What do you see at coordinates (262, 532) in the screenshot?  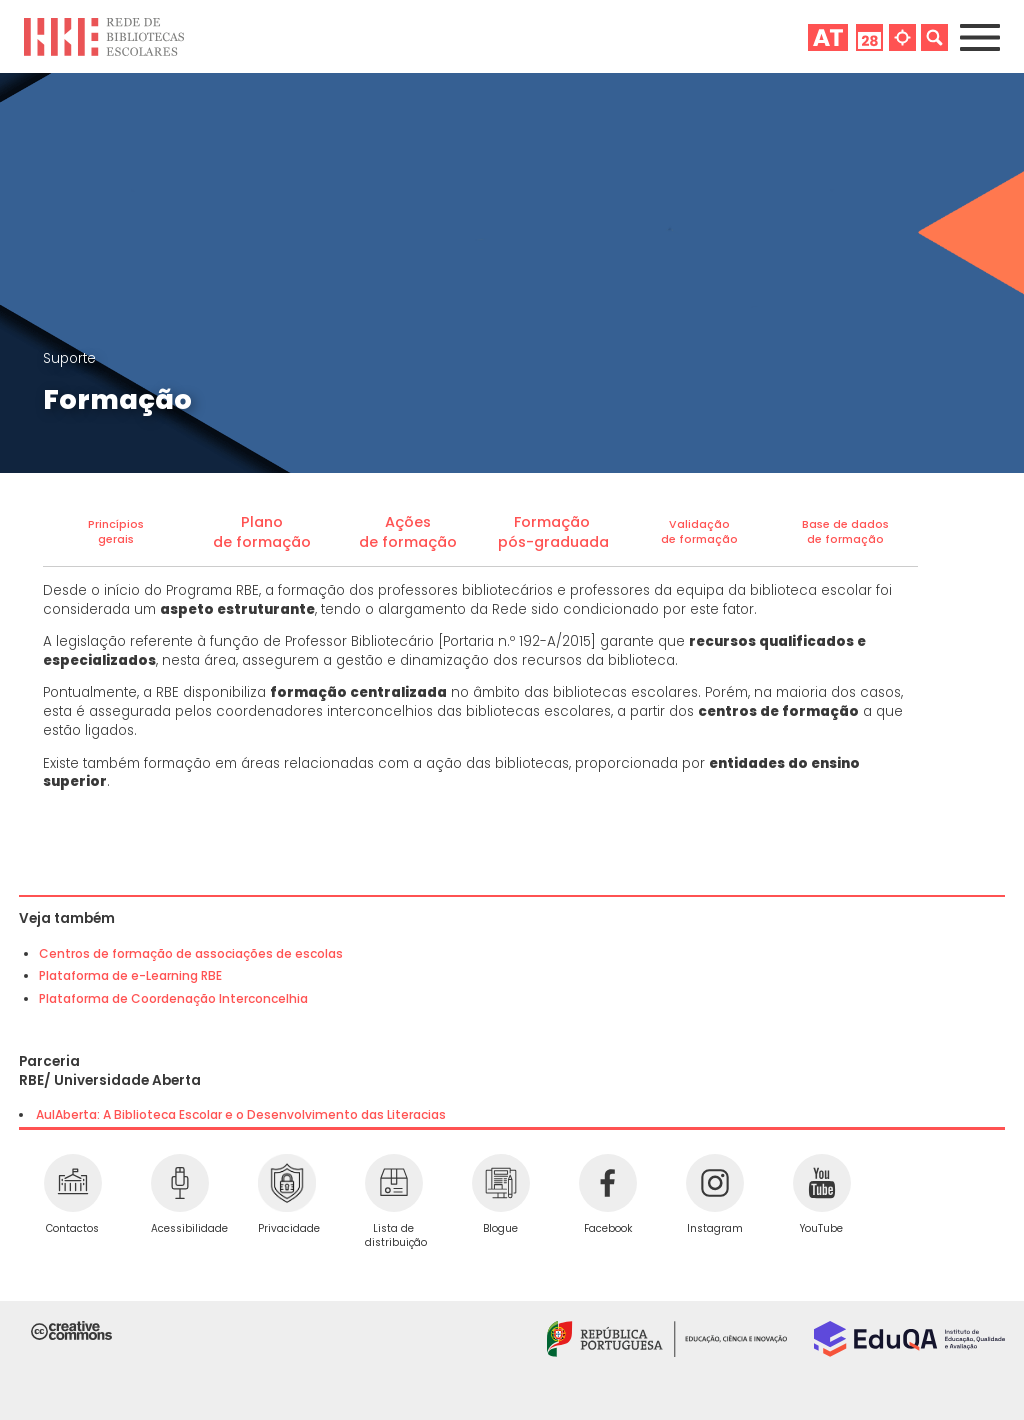 I see `Planode formação` at bounding box center [262, 532].